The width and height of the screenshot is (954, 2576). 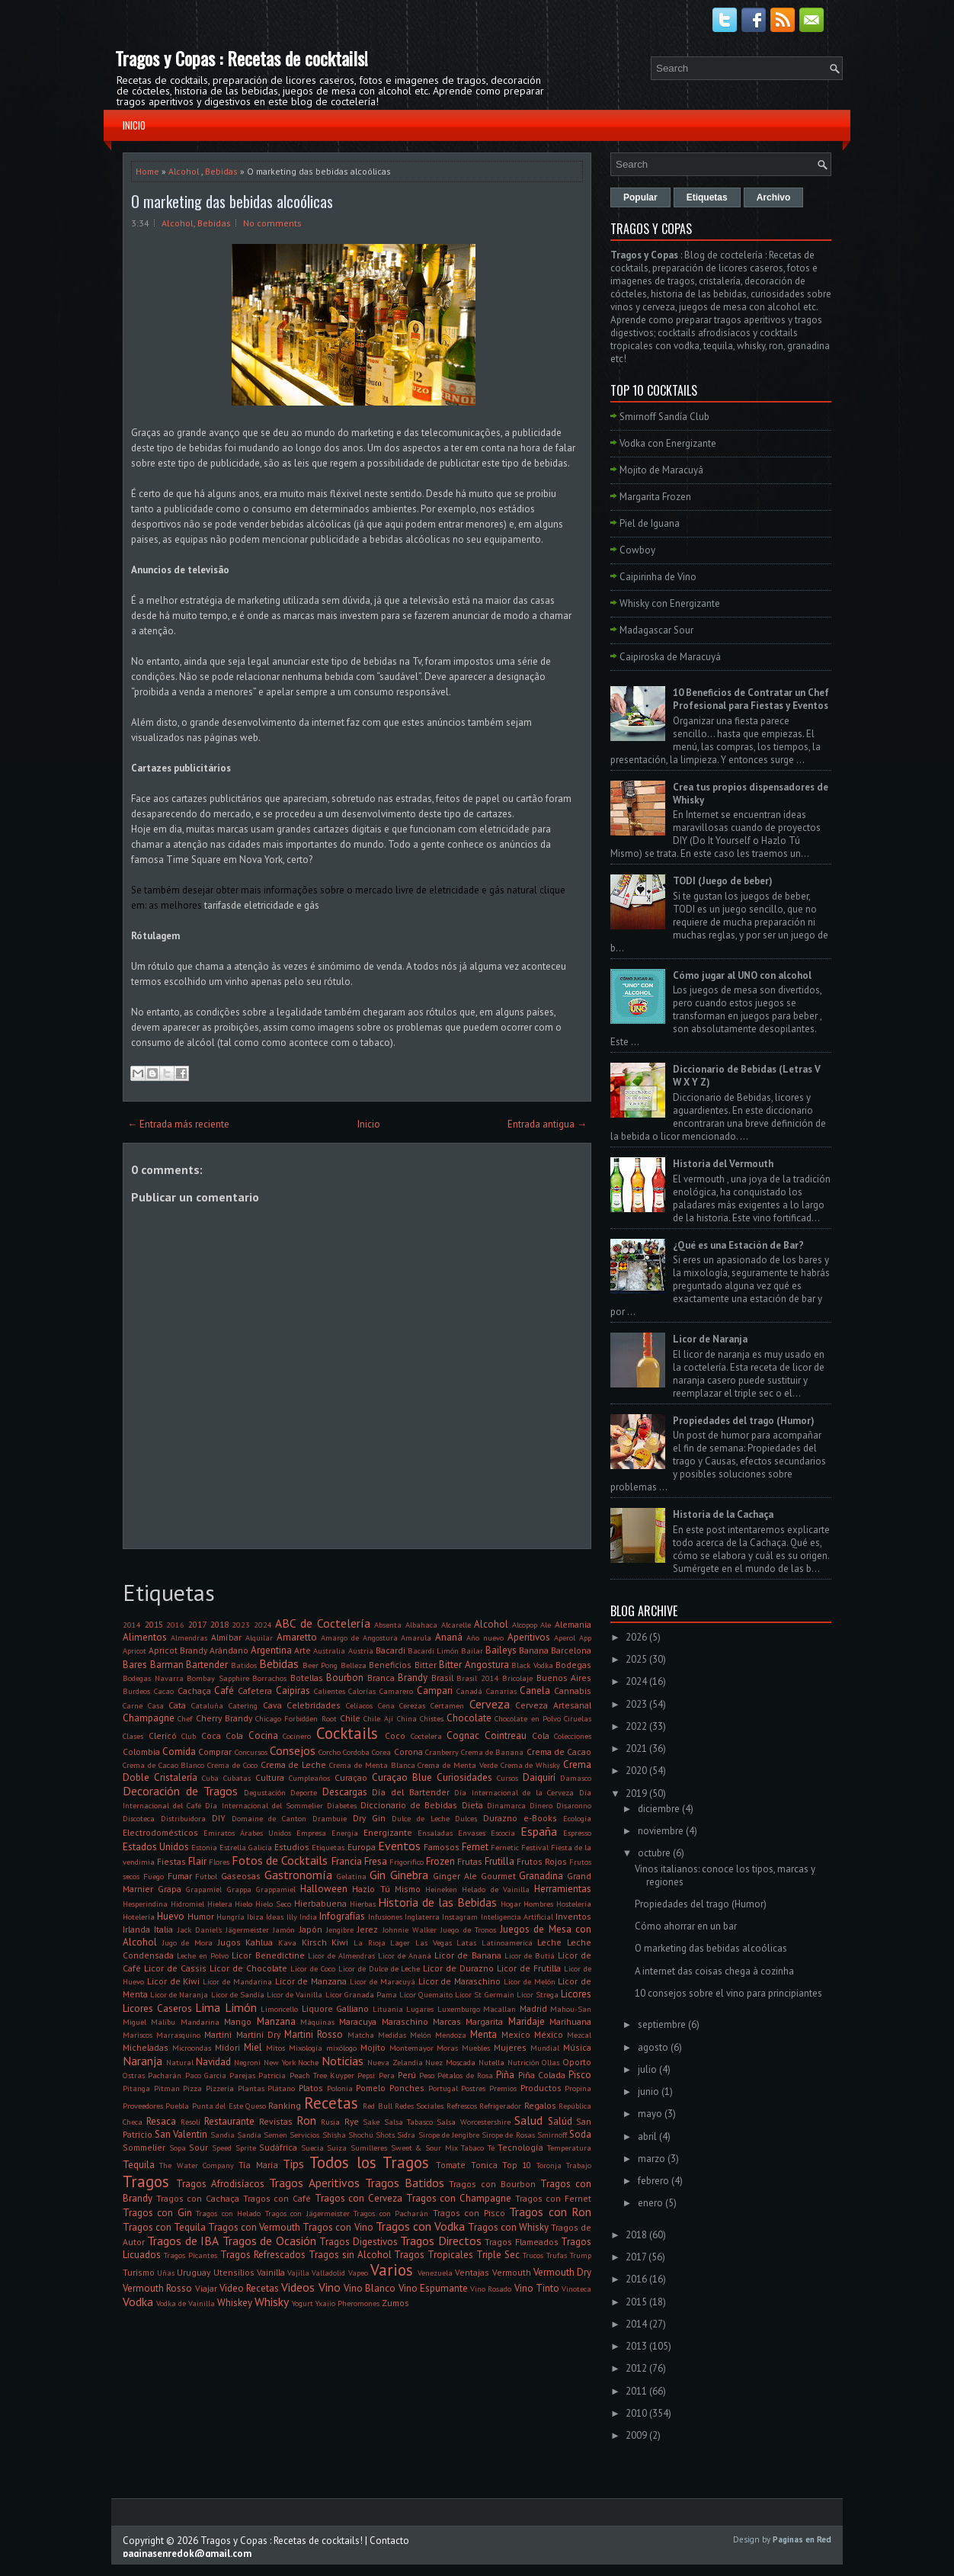 I want to click on Licor de Cassis, so click(x=175, y=1968).